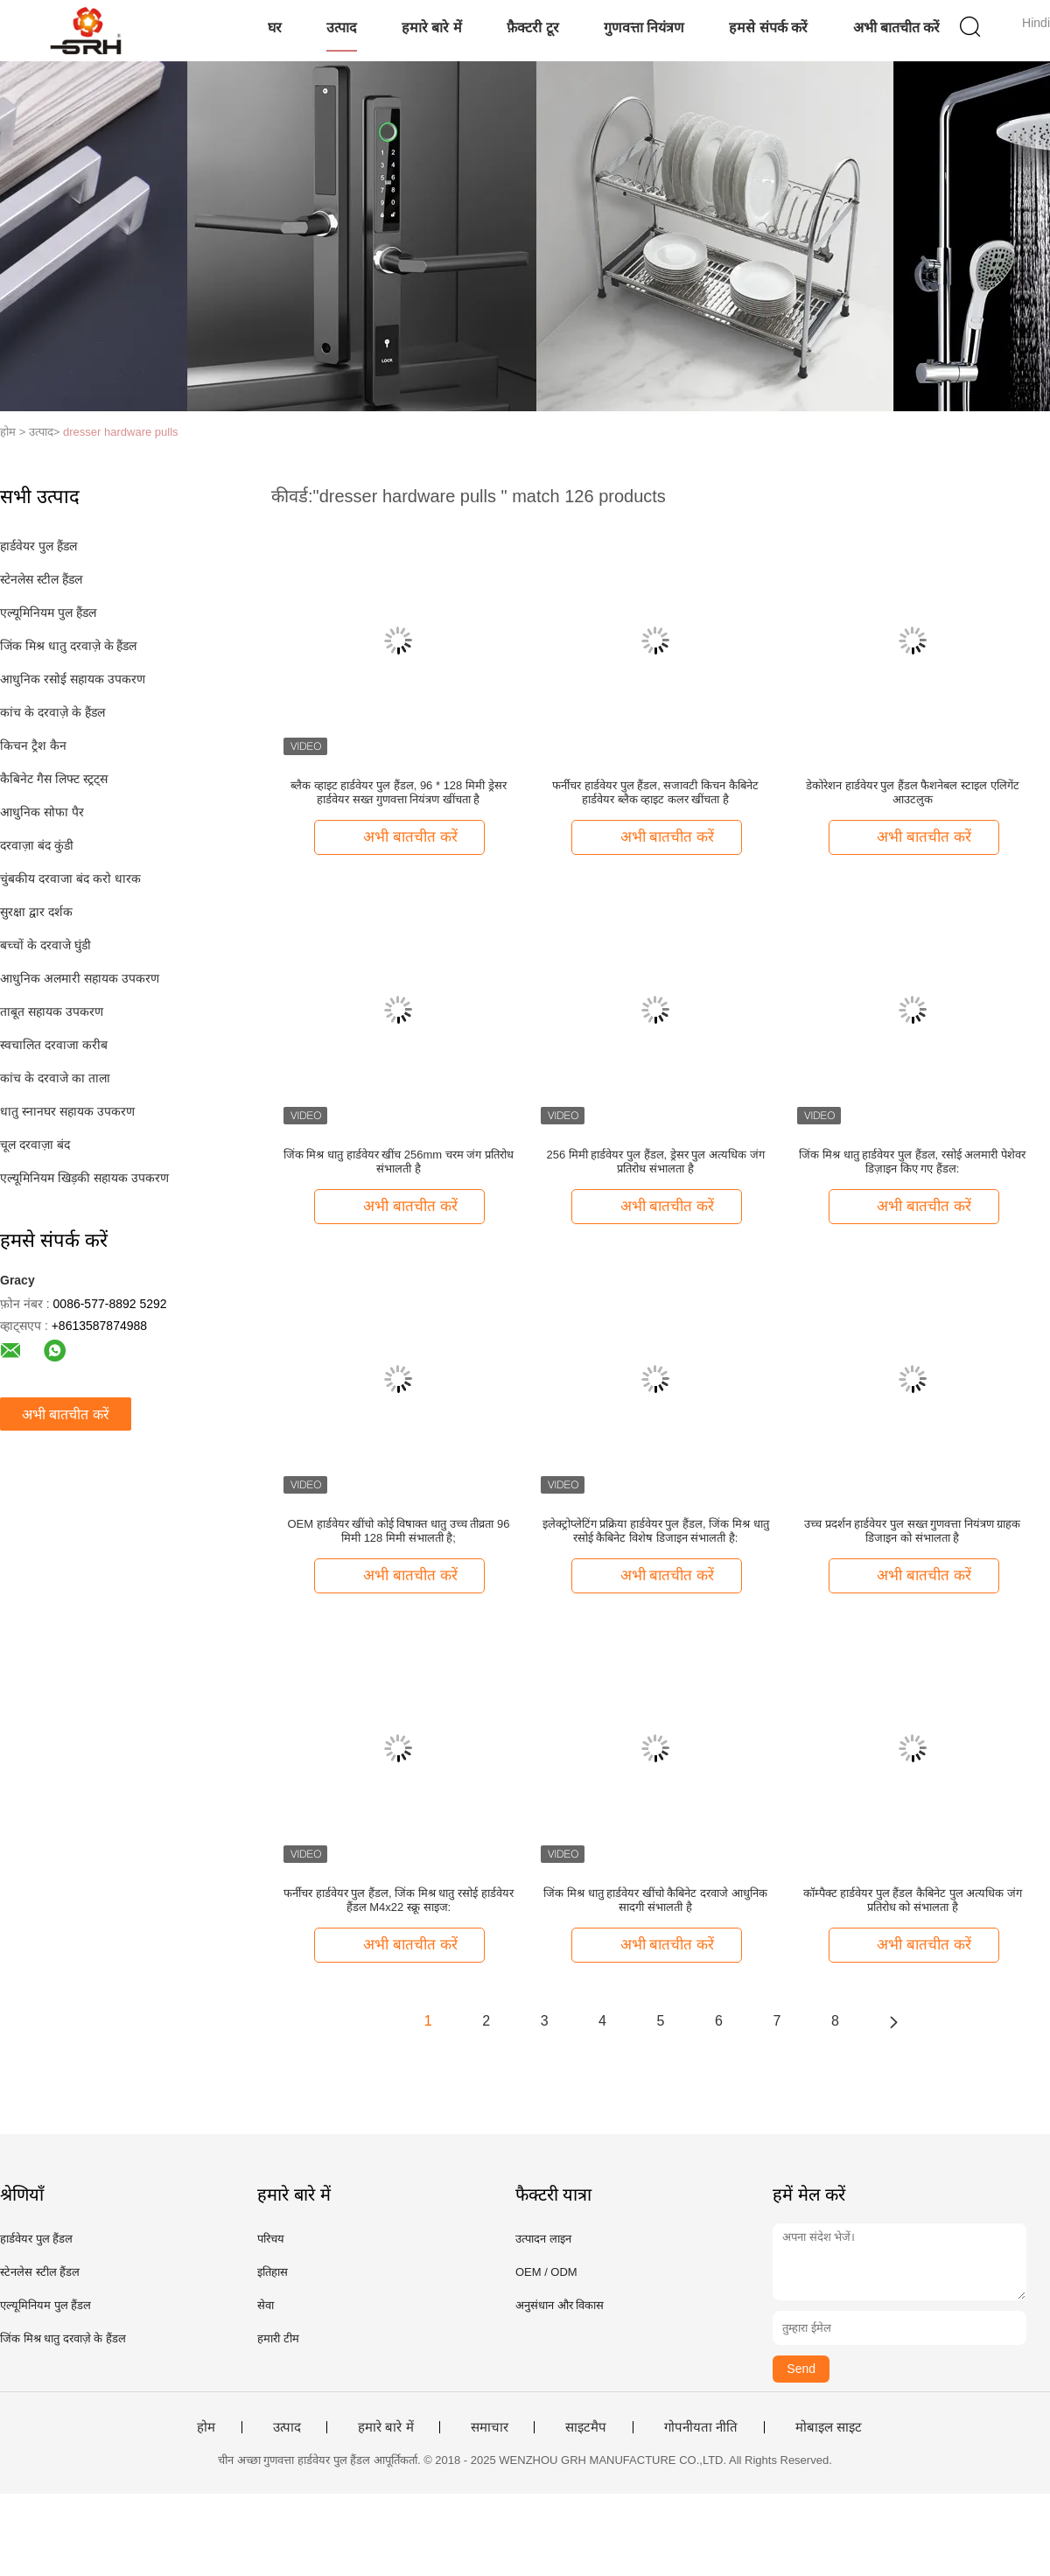 Image resolution: width=1050 pixels, height=2576 pixels. What do you see at coordinates (70, 879) in the screenshot?
I see `चुंबकीय दरवाजा बंद करो धारक` at bounding box center [70, 879].